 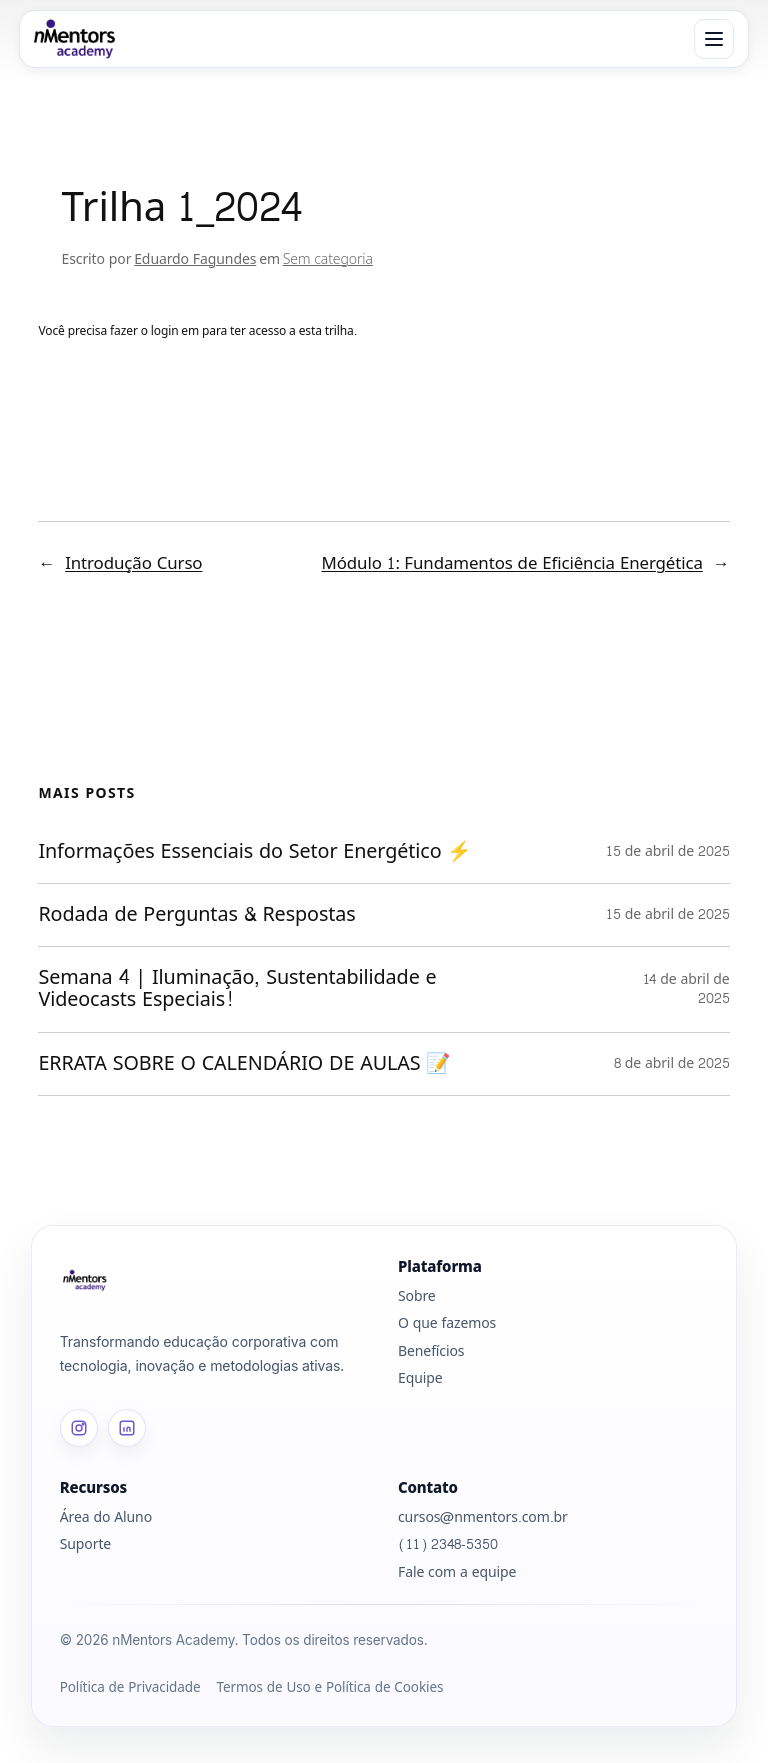 What do you see at coordinates (447, 1323) in the screenshot?
I see `O que fazemos` at bounding box center [447, 1323].